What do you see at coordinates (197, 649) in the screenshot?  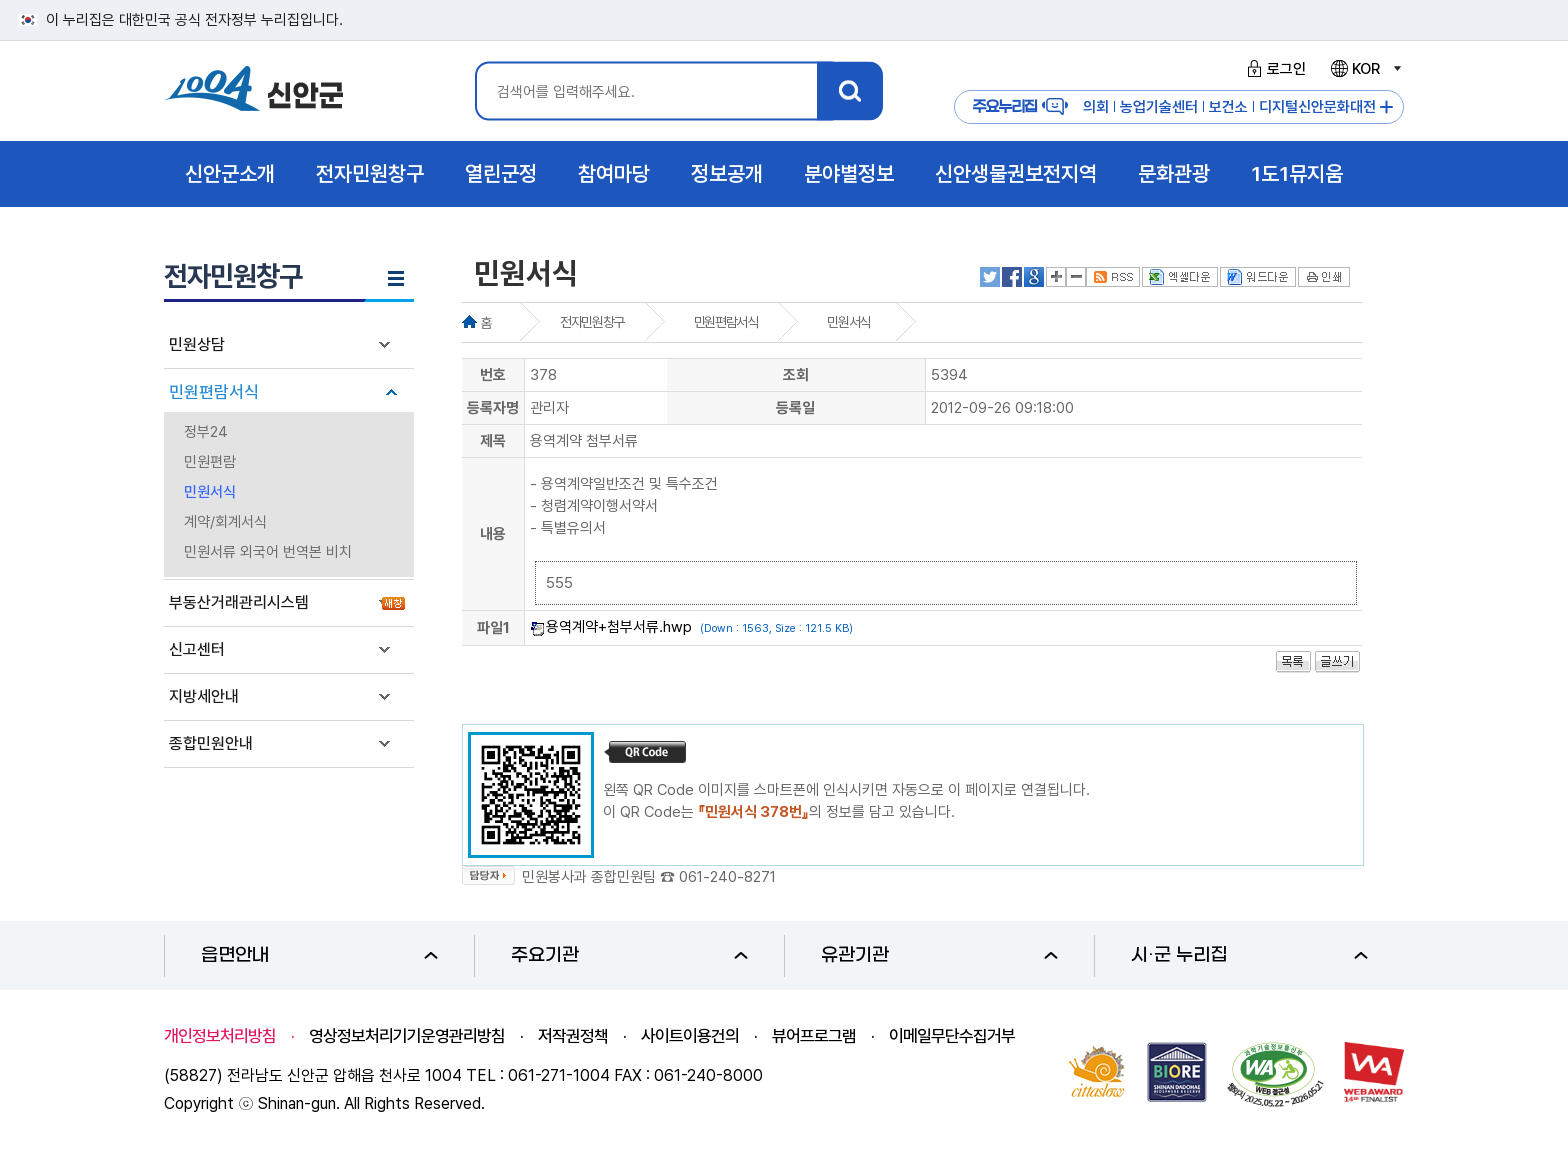 I see `신고센터` at bounding box center [197, 649].